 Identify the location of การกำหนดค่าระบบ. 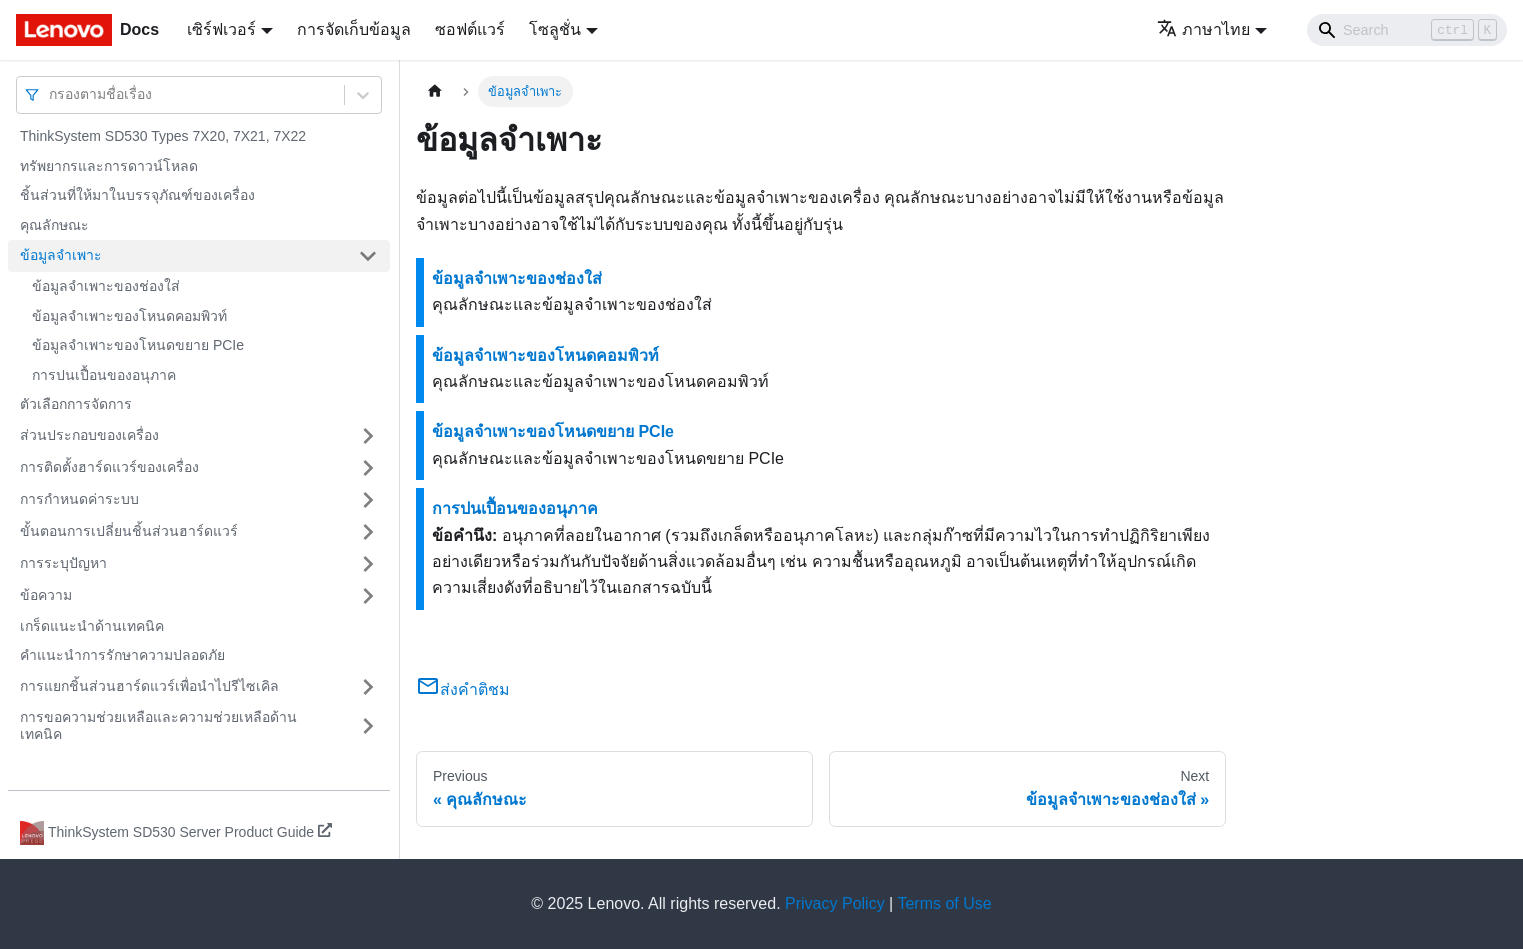
(79, 499).